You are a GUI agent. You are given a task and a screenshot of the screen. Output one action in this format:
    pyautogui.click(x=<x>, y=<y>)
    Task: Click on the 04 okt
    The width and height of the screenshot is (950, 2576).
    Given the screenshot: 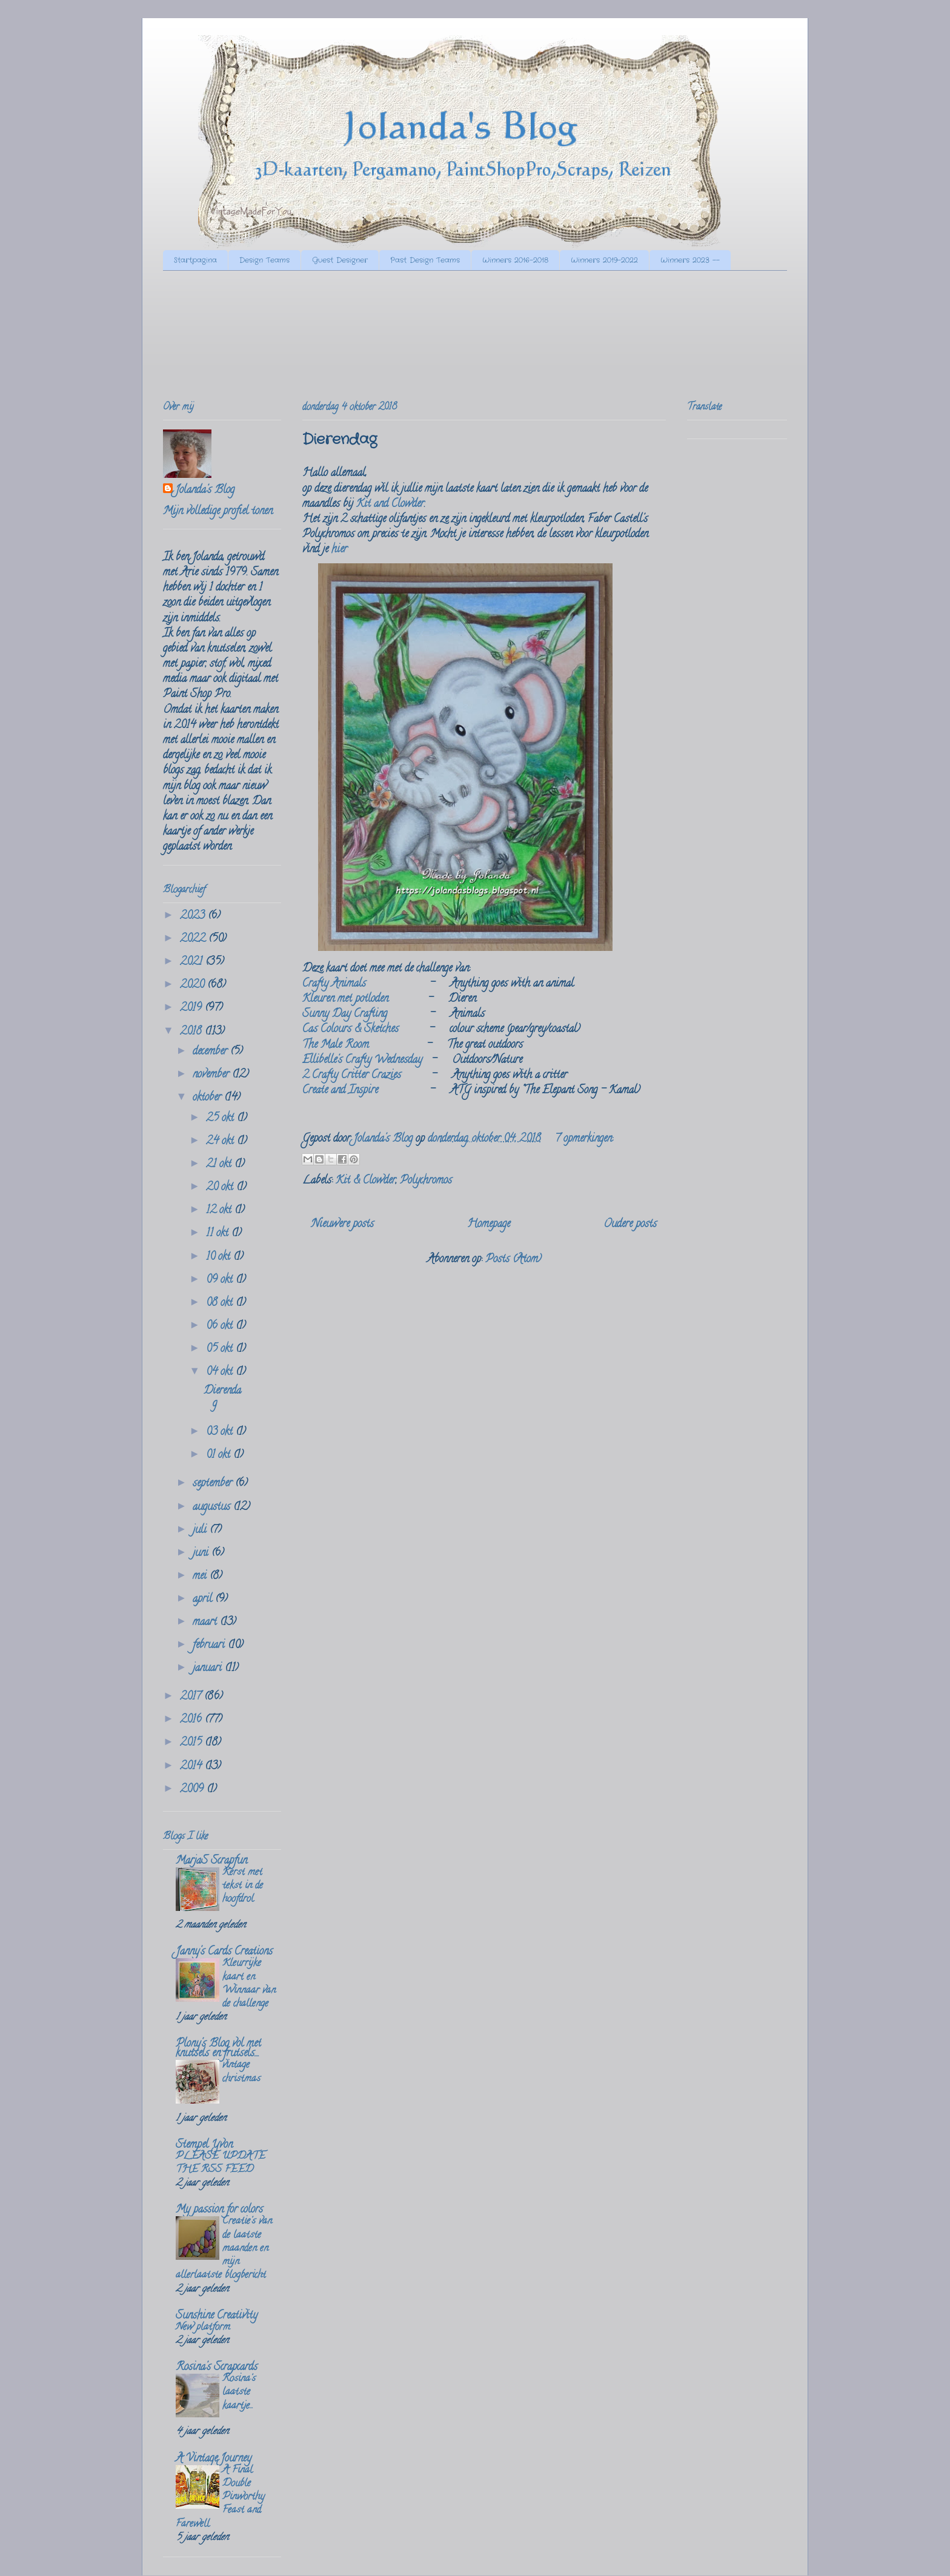 What is the action you would take?
    pyautogui.click(x=221, y=1372)
    